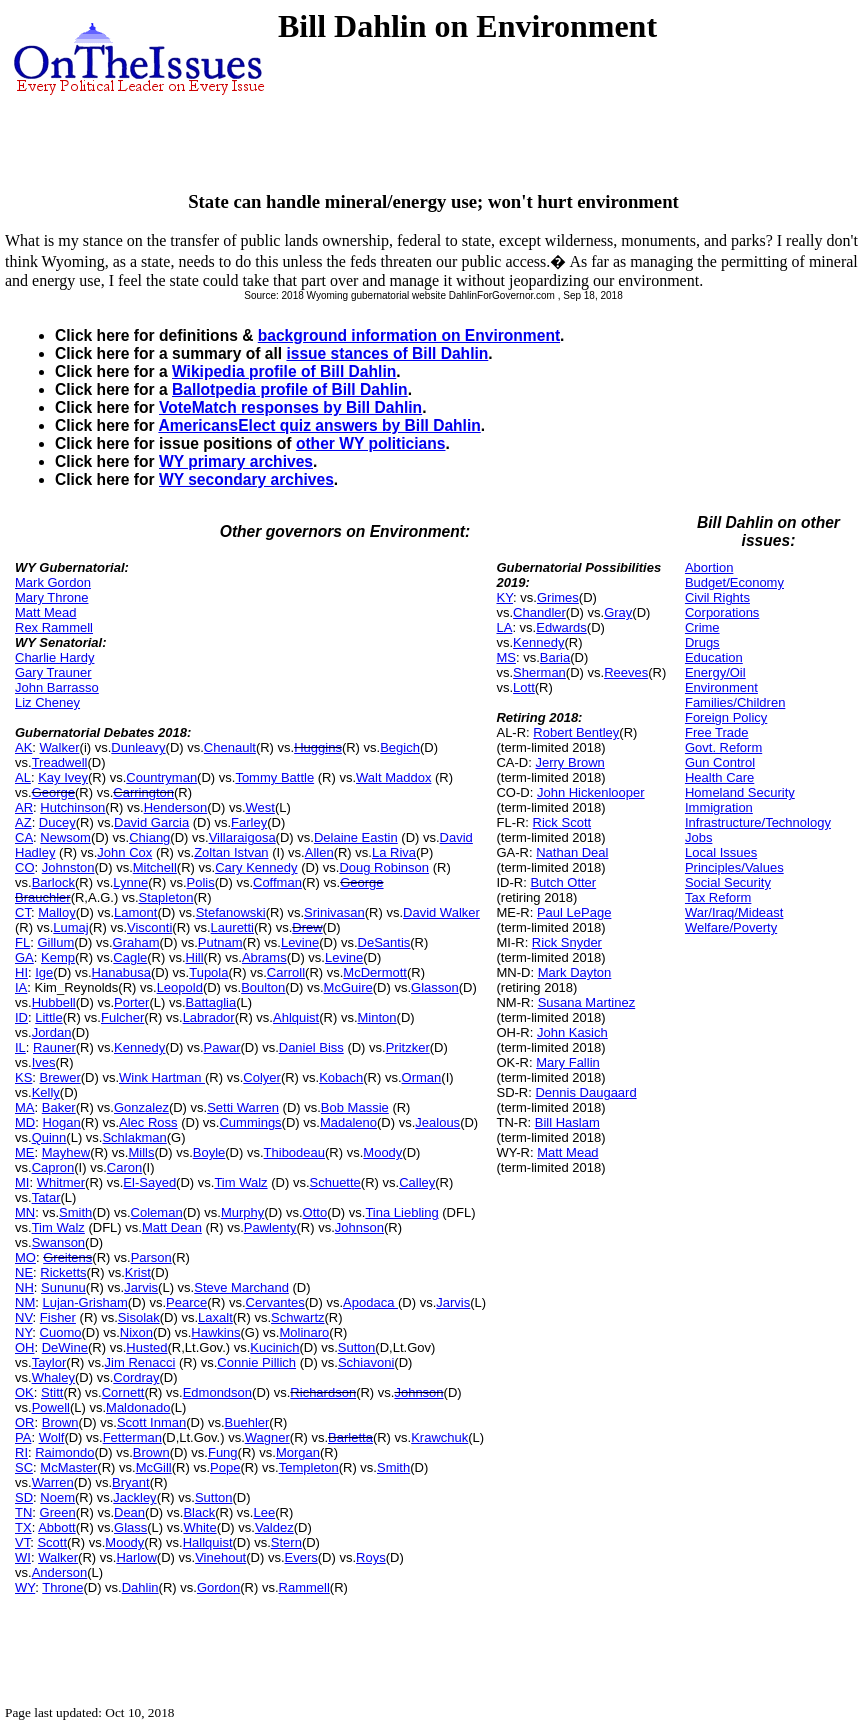 The height and width of the screenshot is (1726, 867). I want to click on Civil Rights, so click(717, 597).